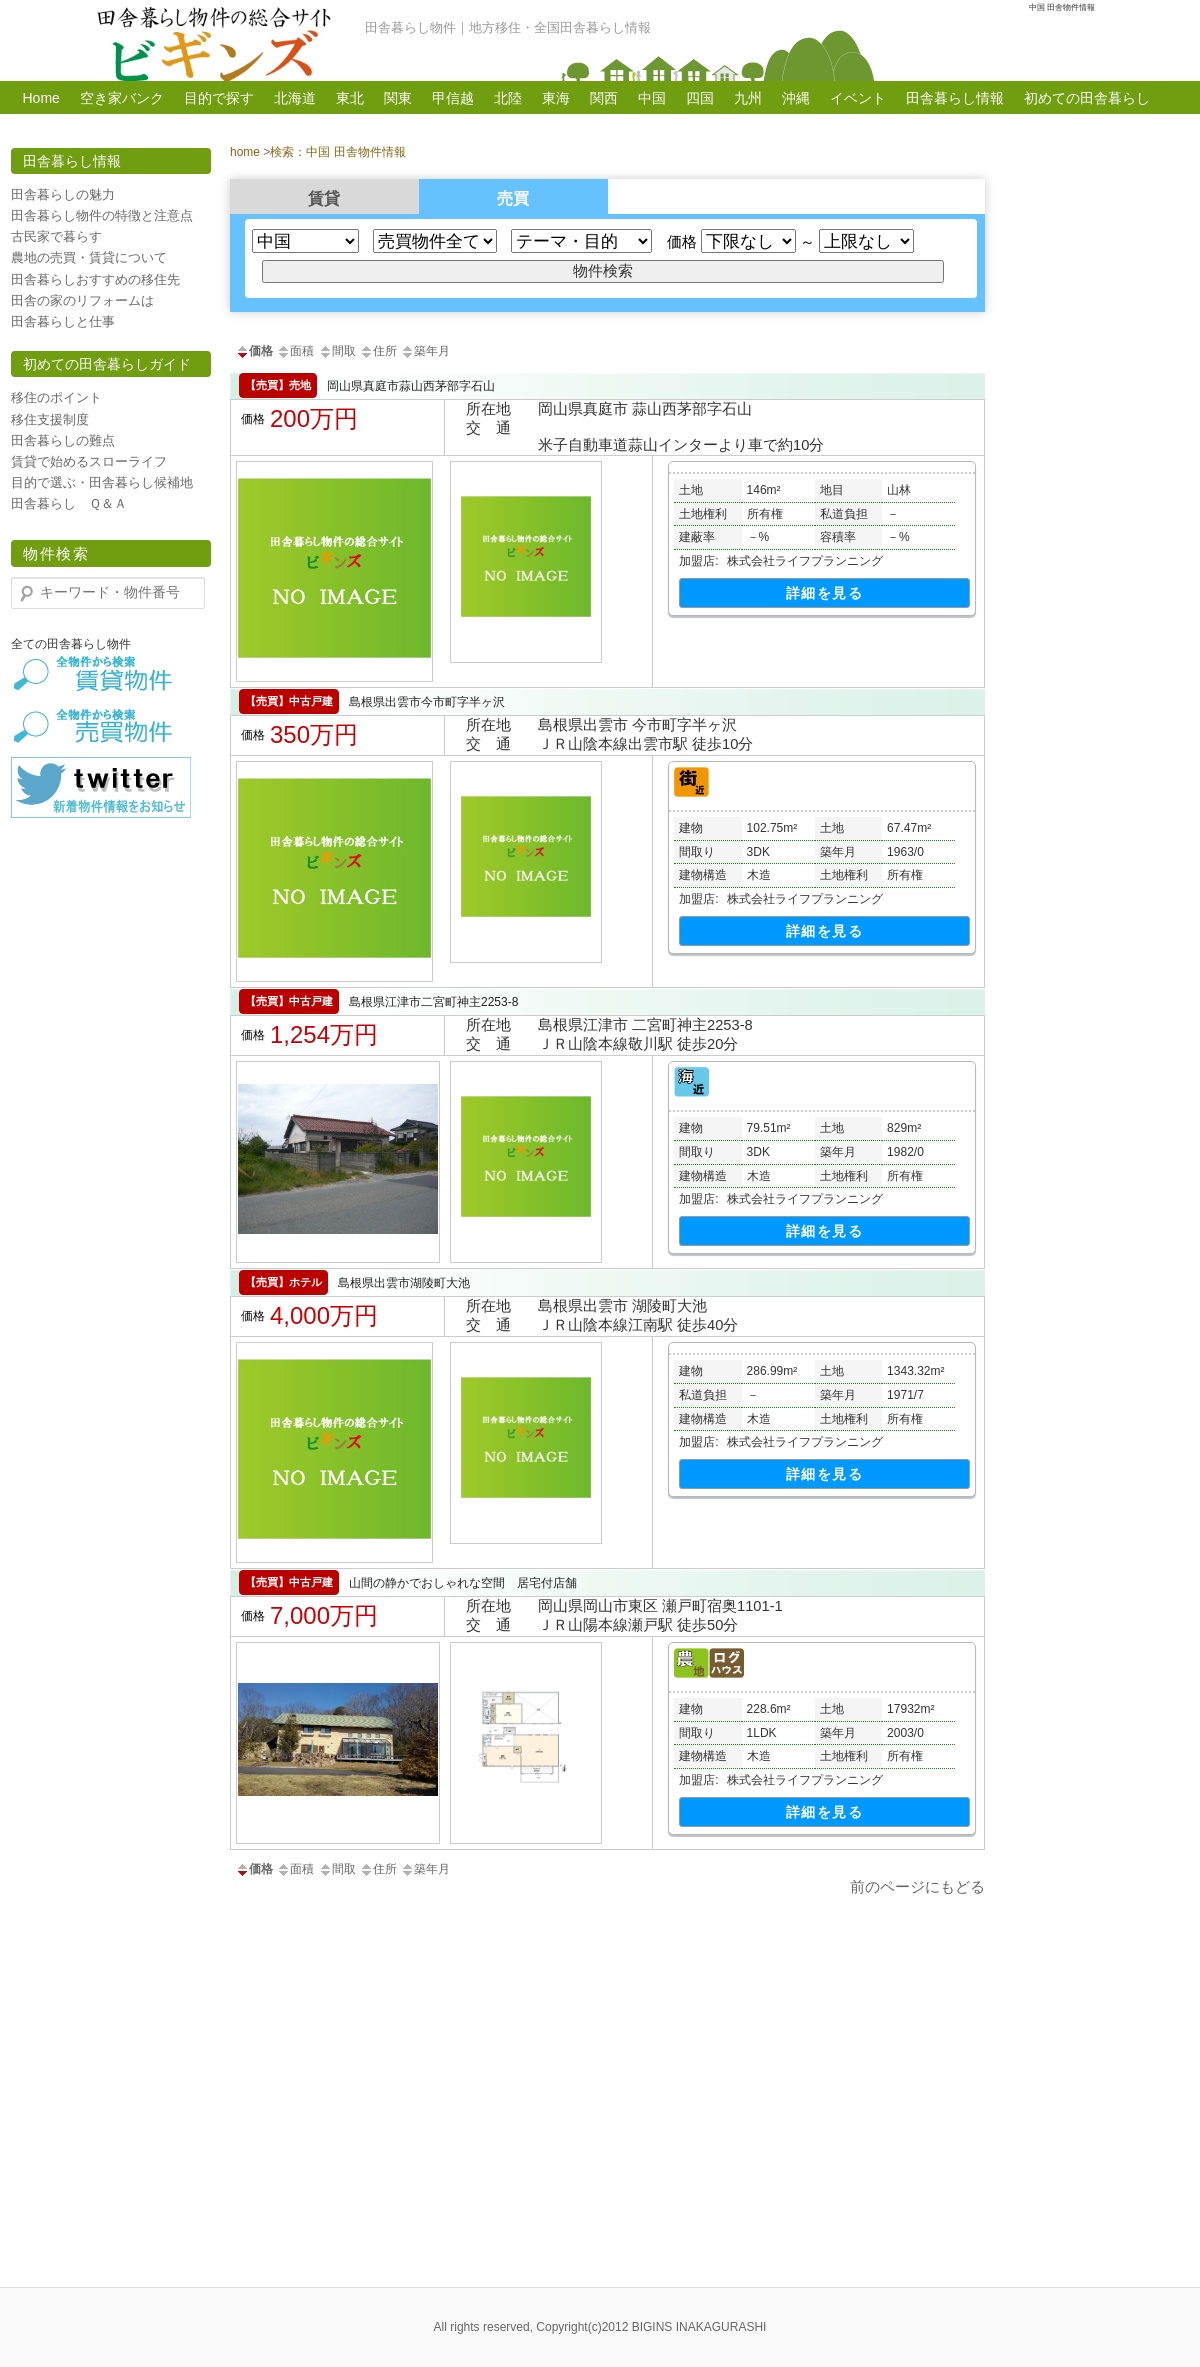 The image size is (1200, 2367). What do you see at coordinates (89, 257) in the screenshot?
I see `農地の売買・賃貸について` at bounding box center [89, 257].